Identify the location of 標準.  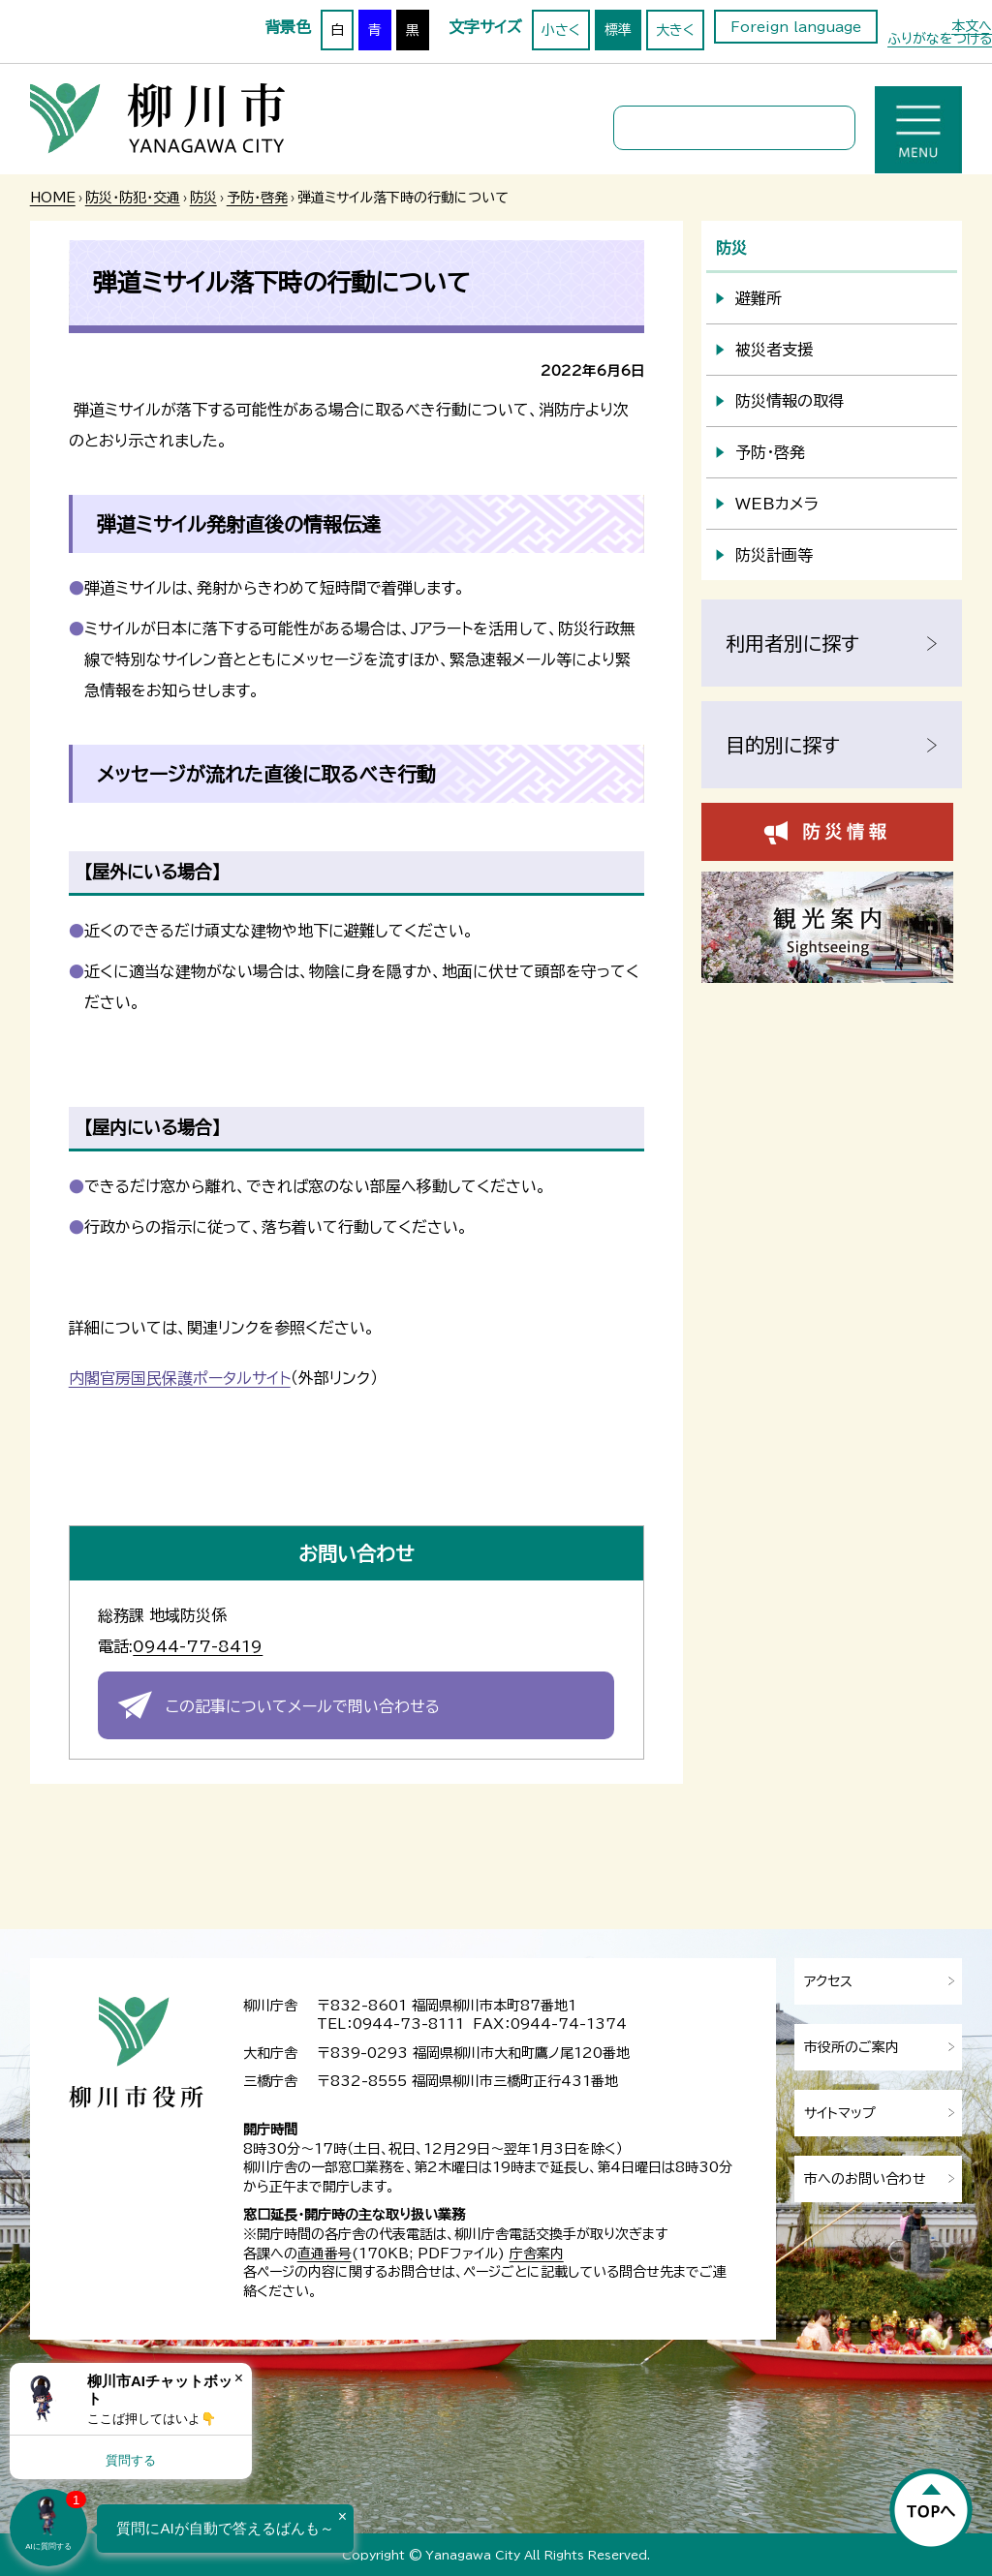
(618, 30).